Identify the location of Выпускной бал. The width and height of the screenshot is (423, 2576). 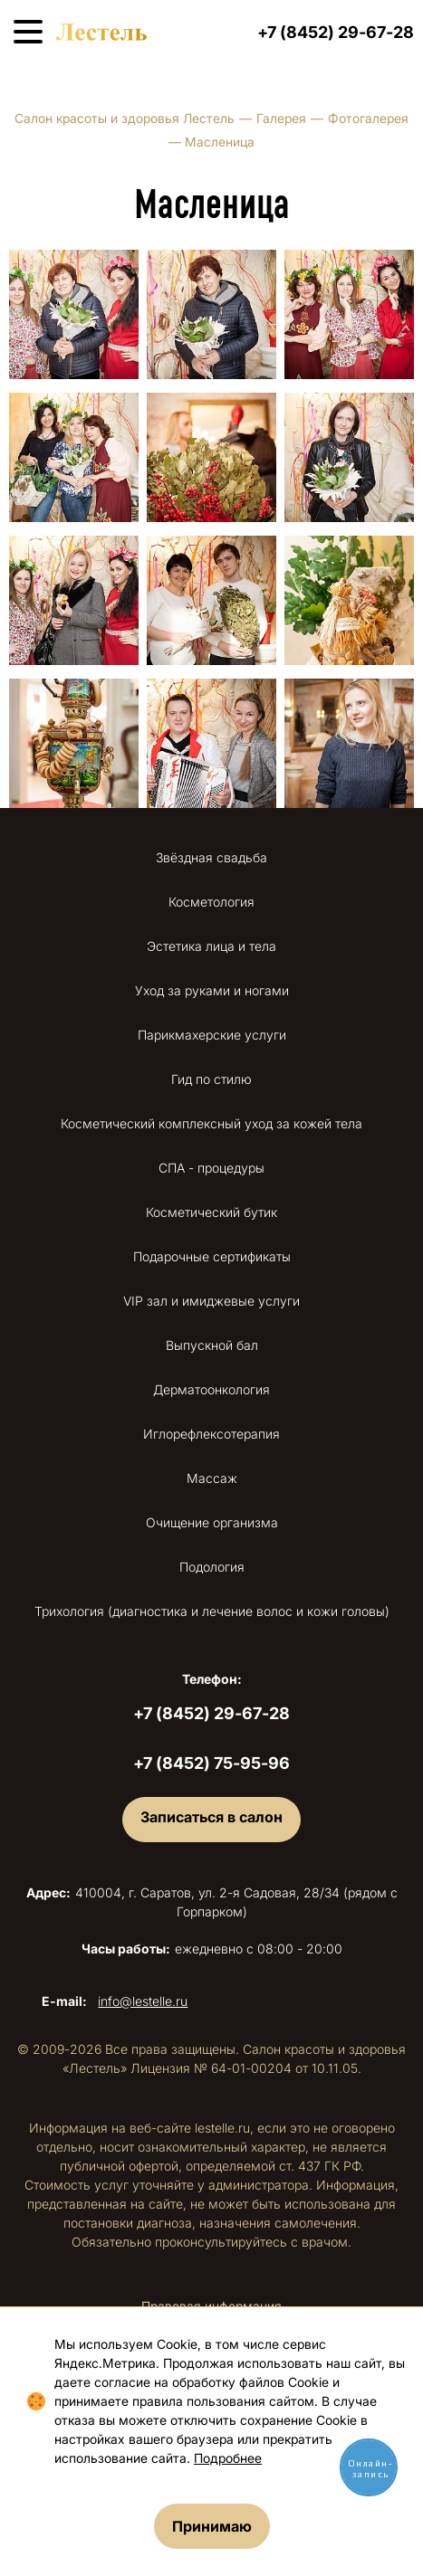
(212, 1345).